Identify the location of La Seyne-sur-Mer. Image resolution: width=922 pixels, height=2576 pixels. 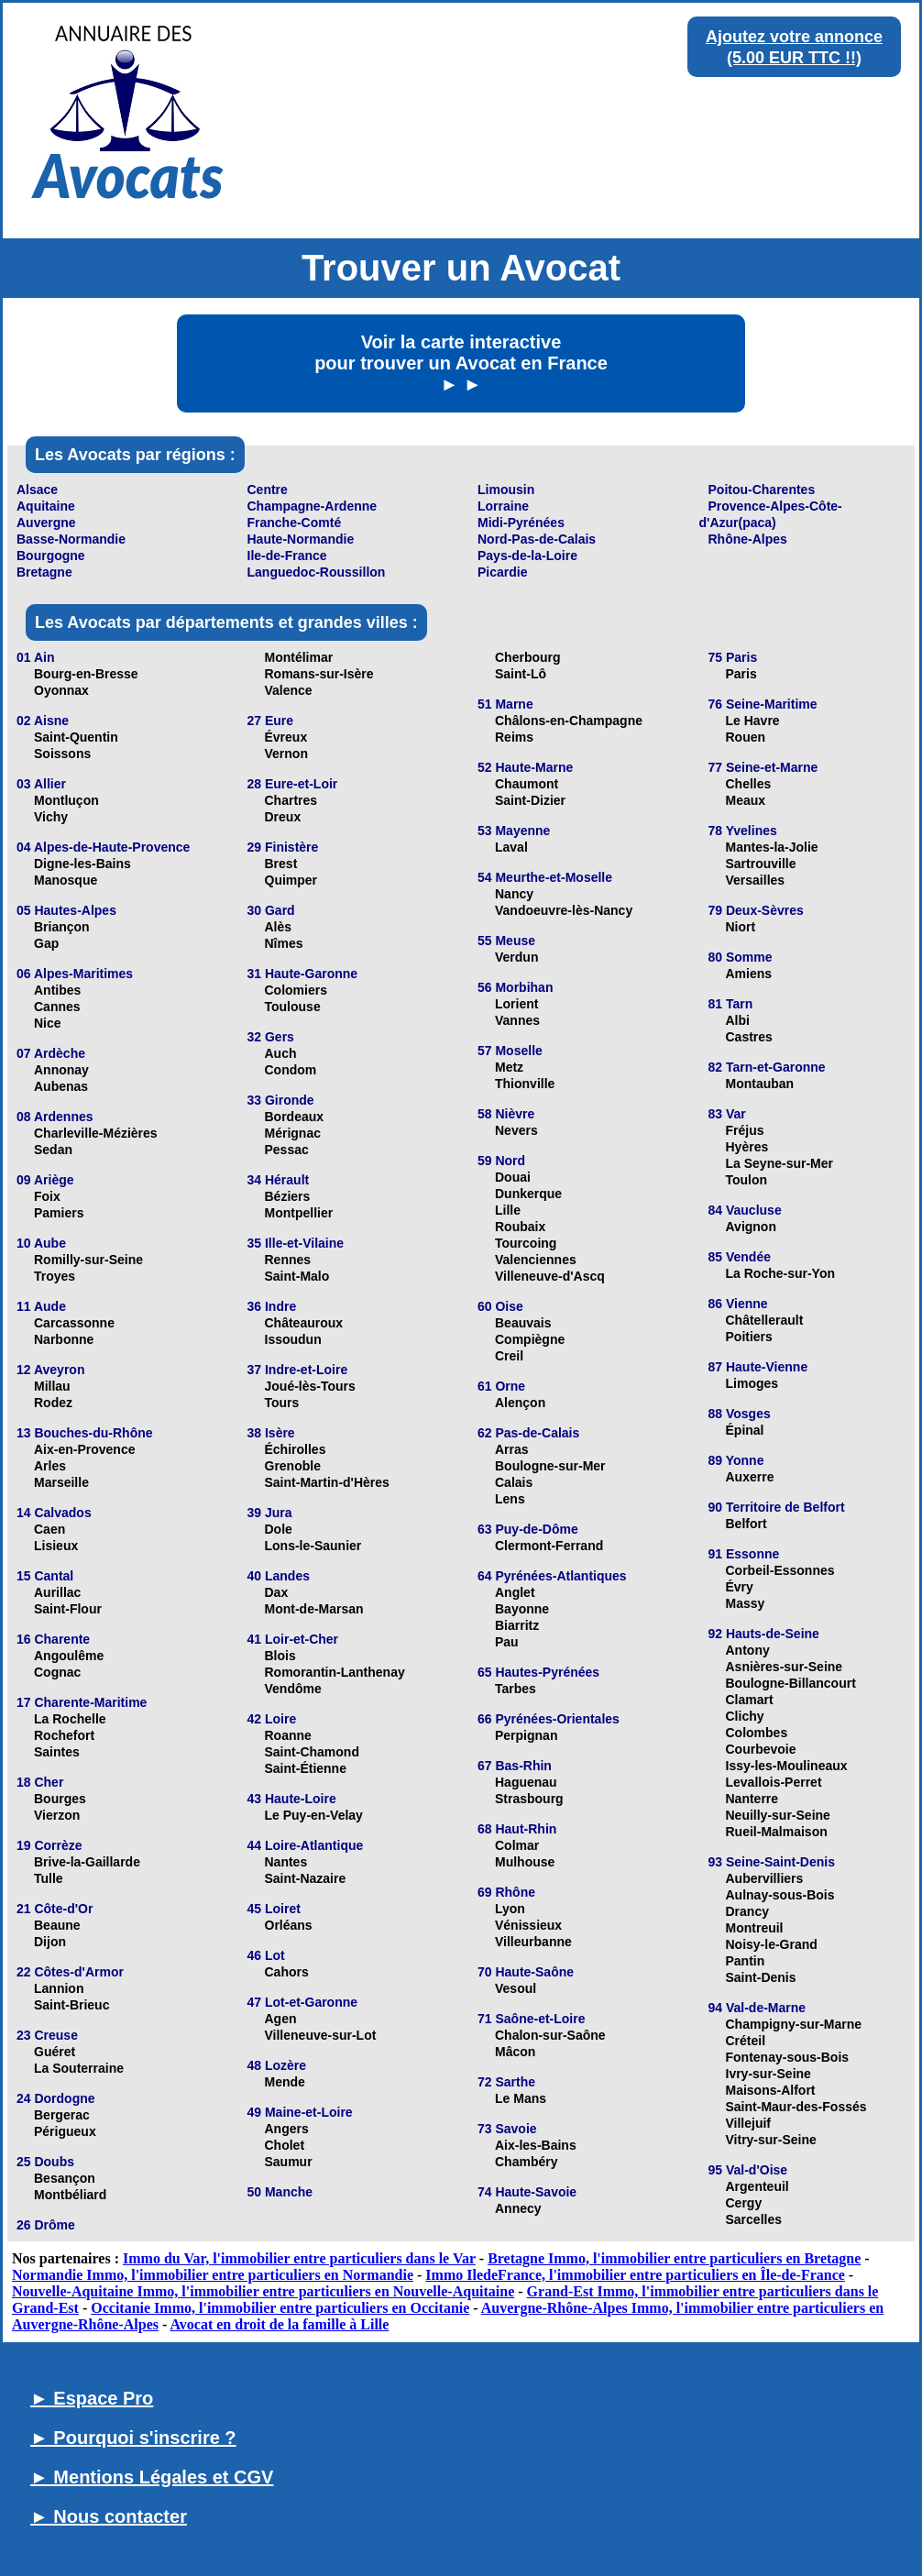
(779, 1163).